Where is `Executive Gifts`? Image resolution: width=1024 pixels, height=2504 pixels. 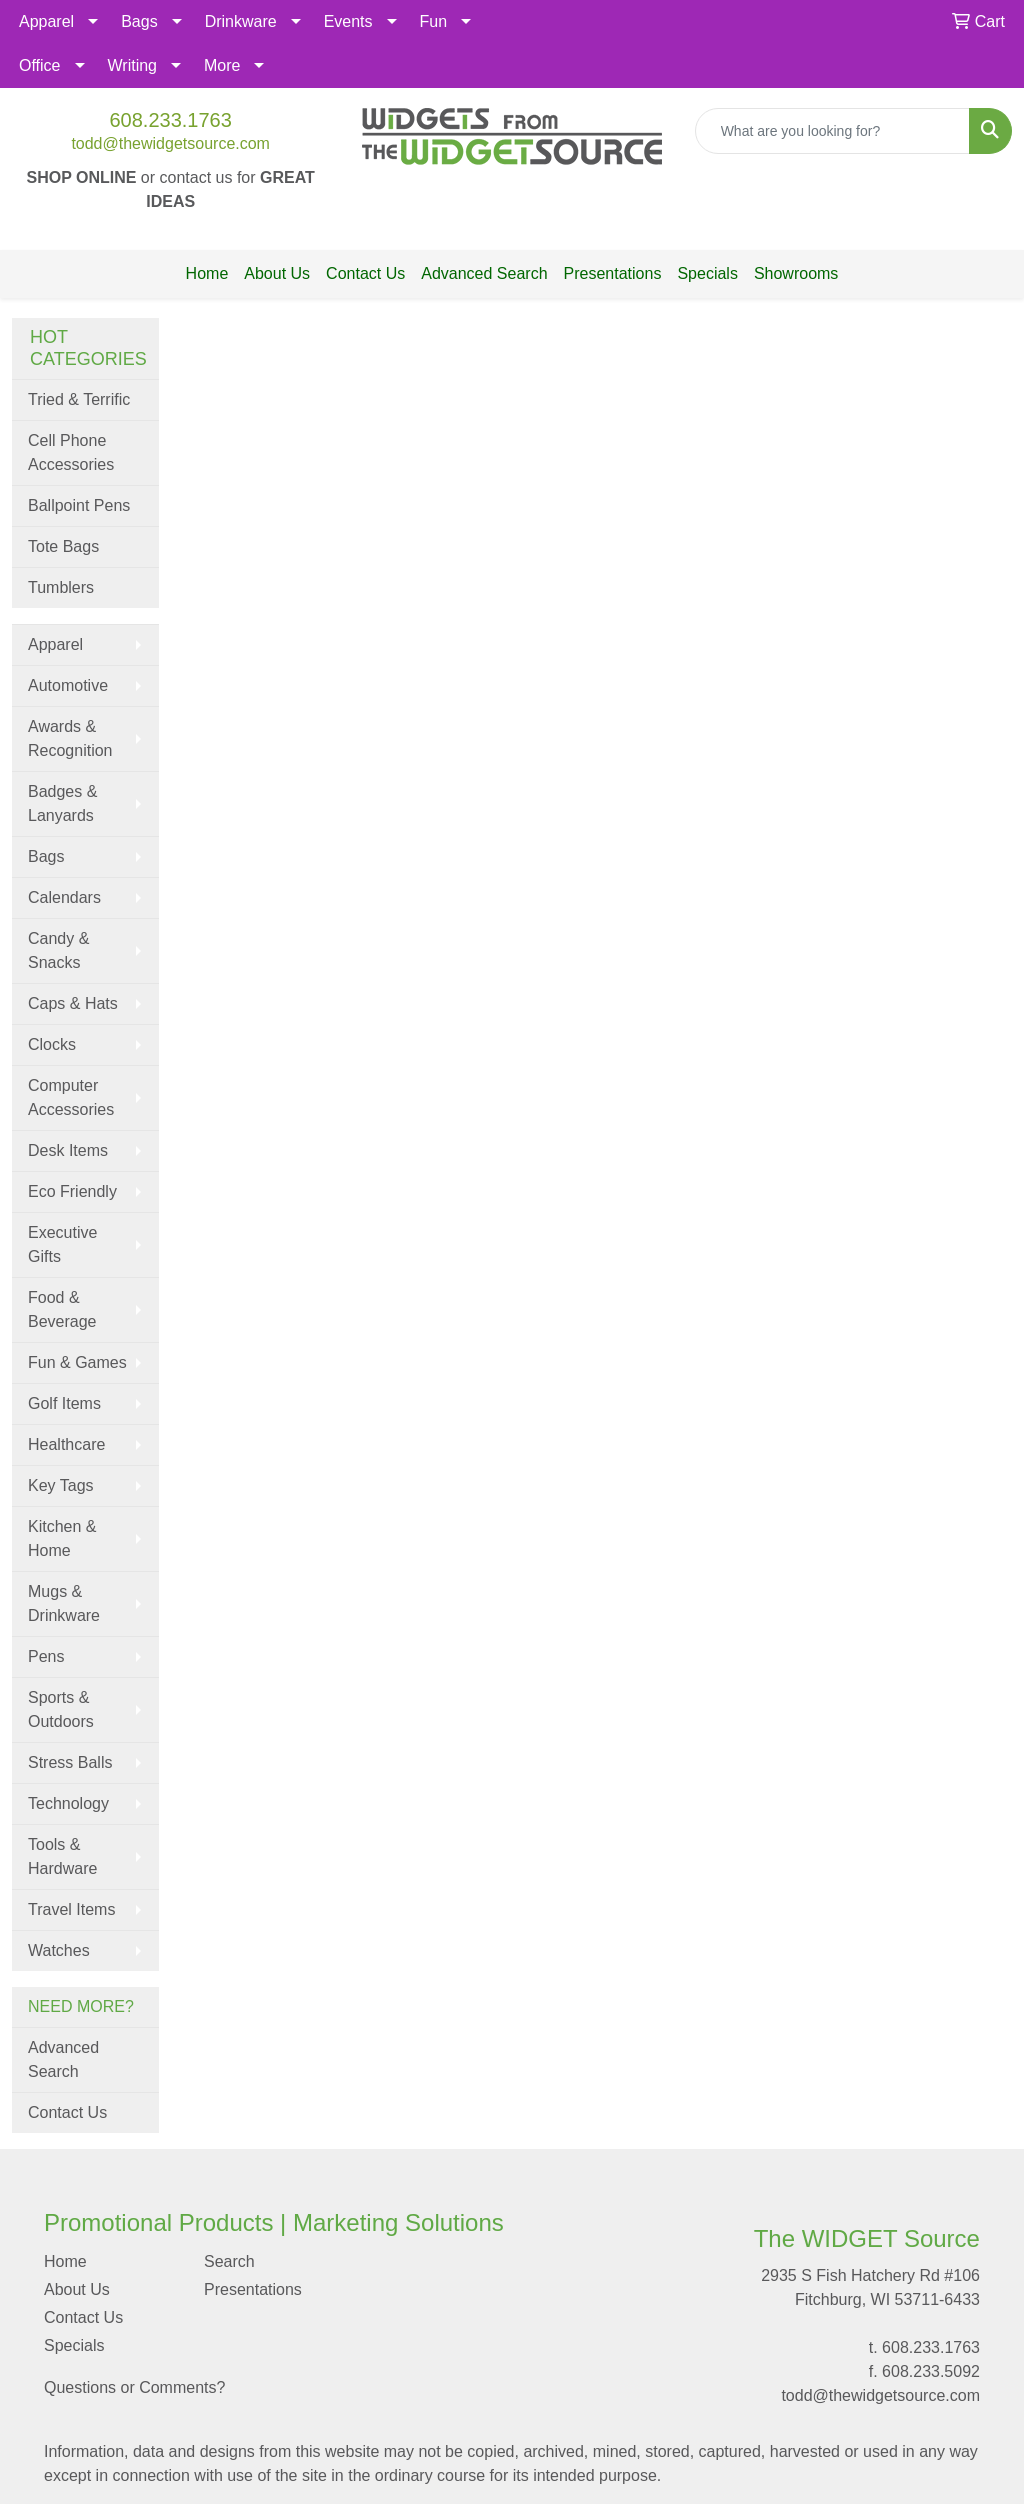 Executive Gifts is located at coordinates (62, 1244).